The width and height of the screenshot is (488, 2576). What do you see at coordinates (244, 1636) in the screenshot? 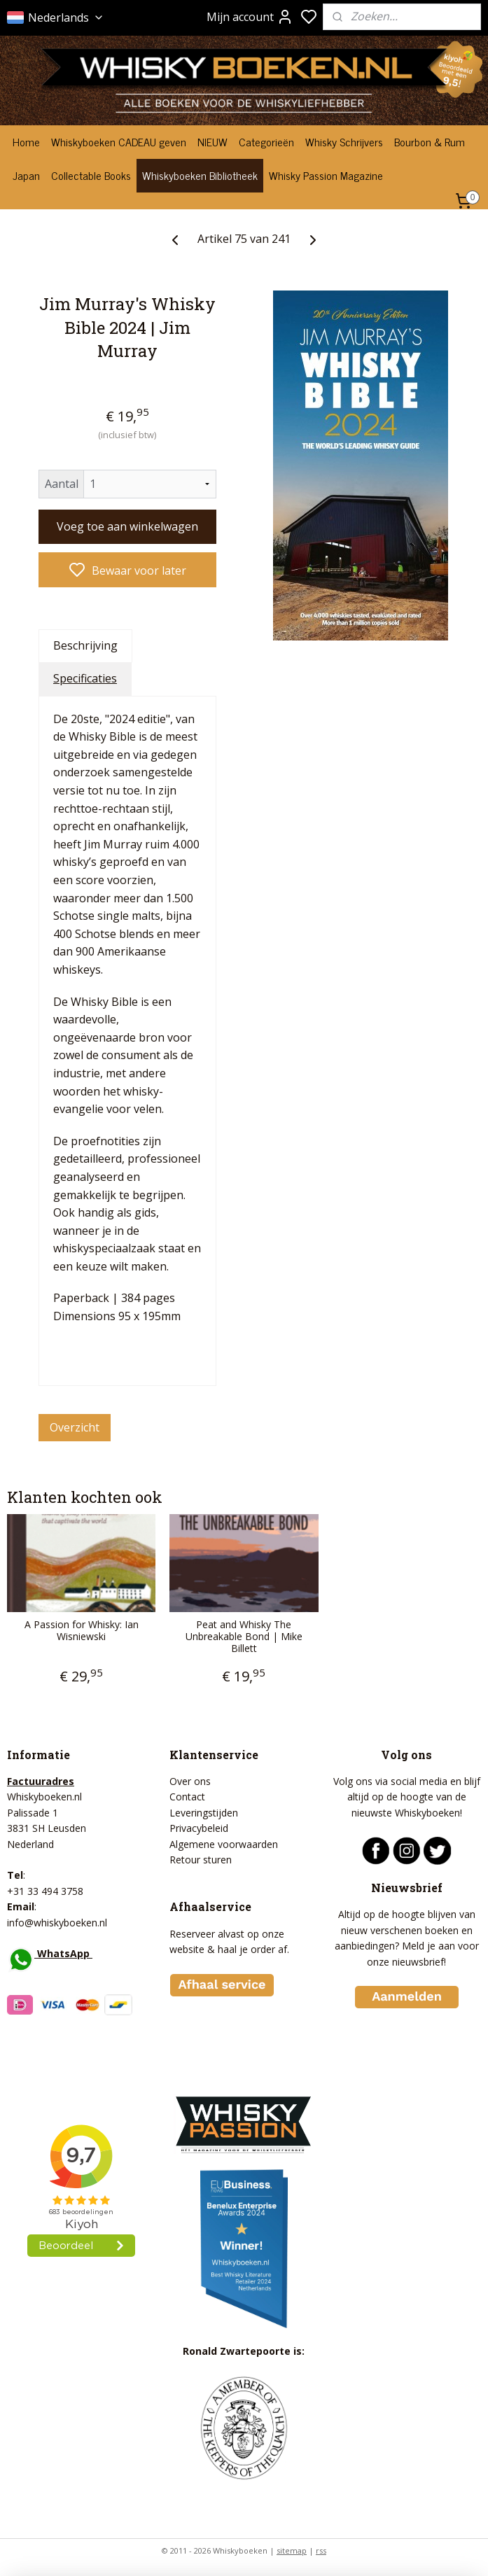
I see `Peat and Whisky The Unbreakable Bond | Mike Billett` at bounding box center [244, 1636].